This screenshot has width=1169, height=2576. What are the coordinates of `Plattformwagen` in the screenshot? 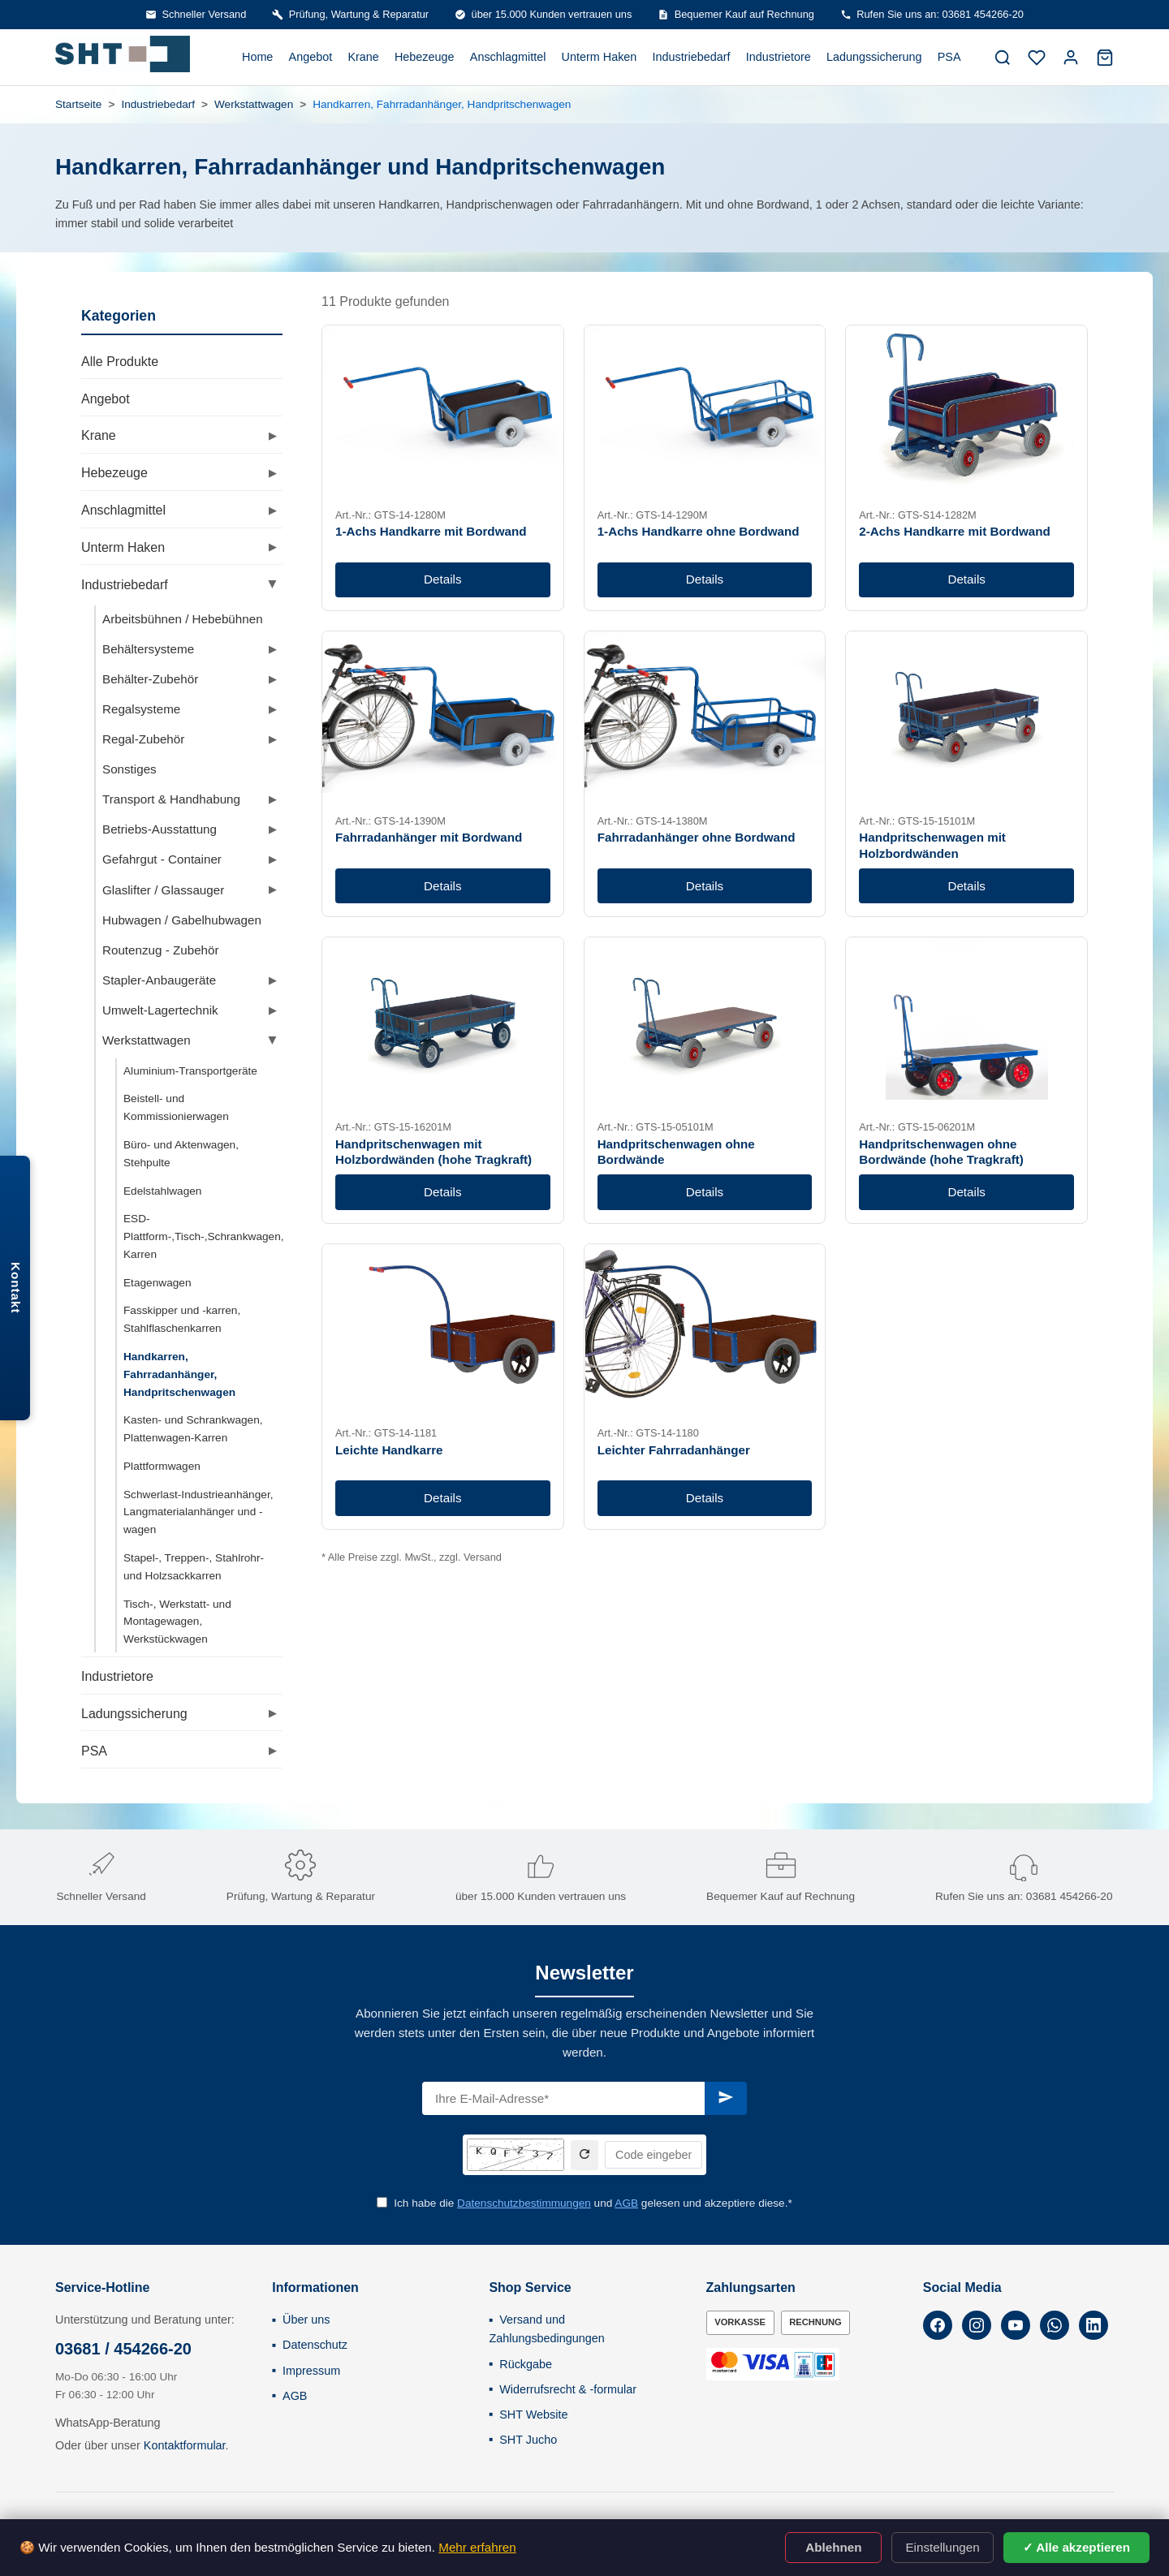 It's located at (162, 1466).